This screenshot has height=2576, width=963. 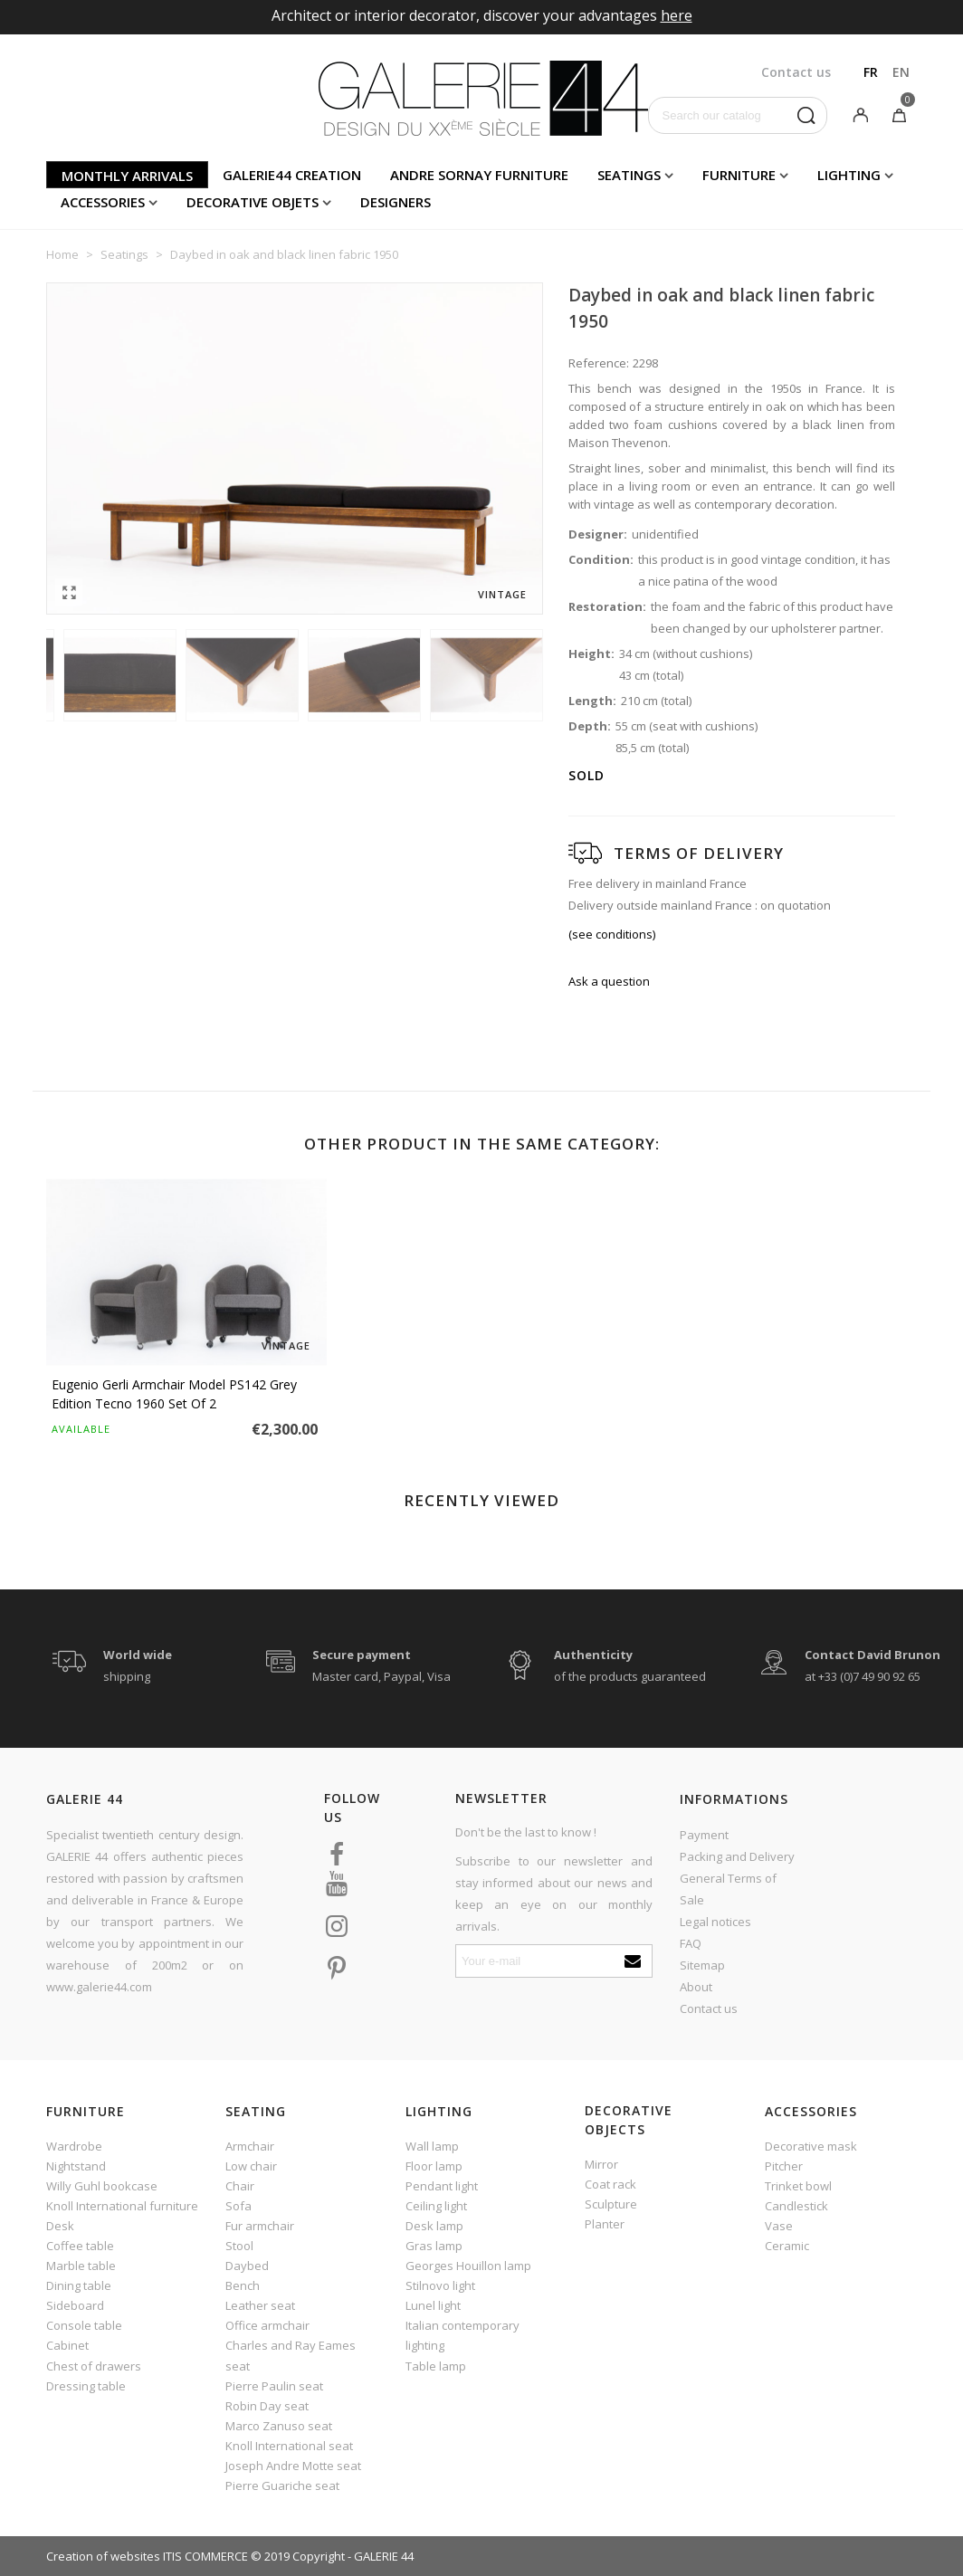 I want to click on Stilnovo light, so click(x=440, y=2285).